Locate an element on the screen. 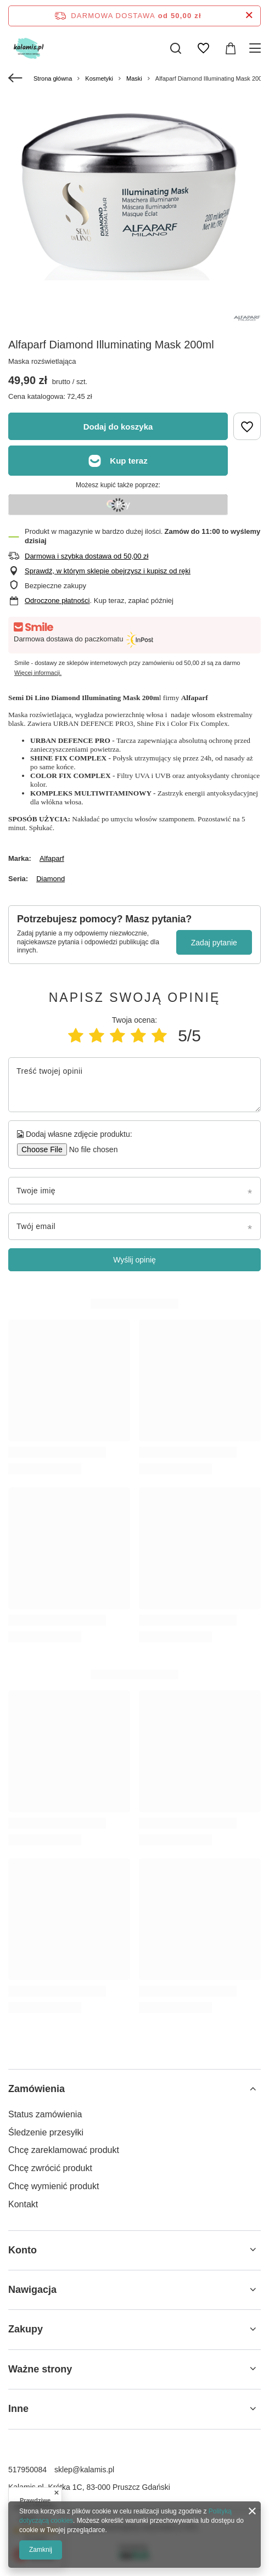 This screenshot has width=269, height=2576. Chcę wymienić produkt [Element stopki: Chcę wymienić produkt] is located at coordinates (53, 2186).